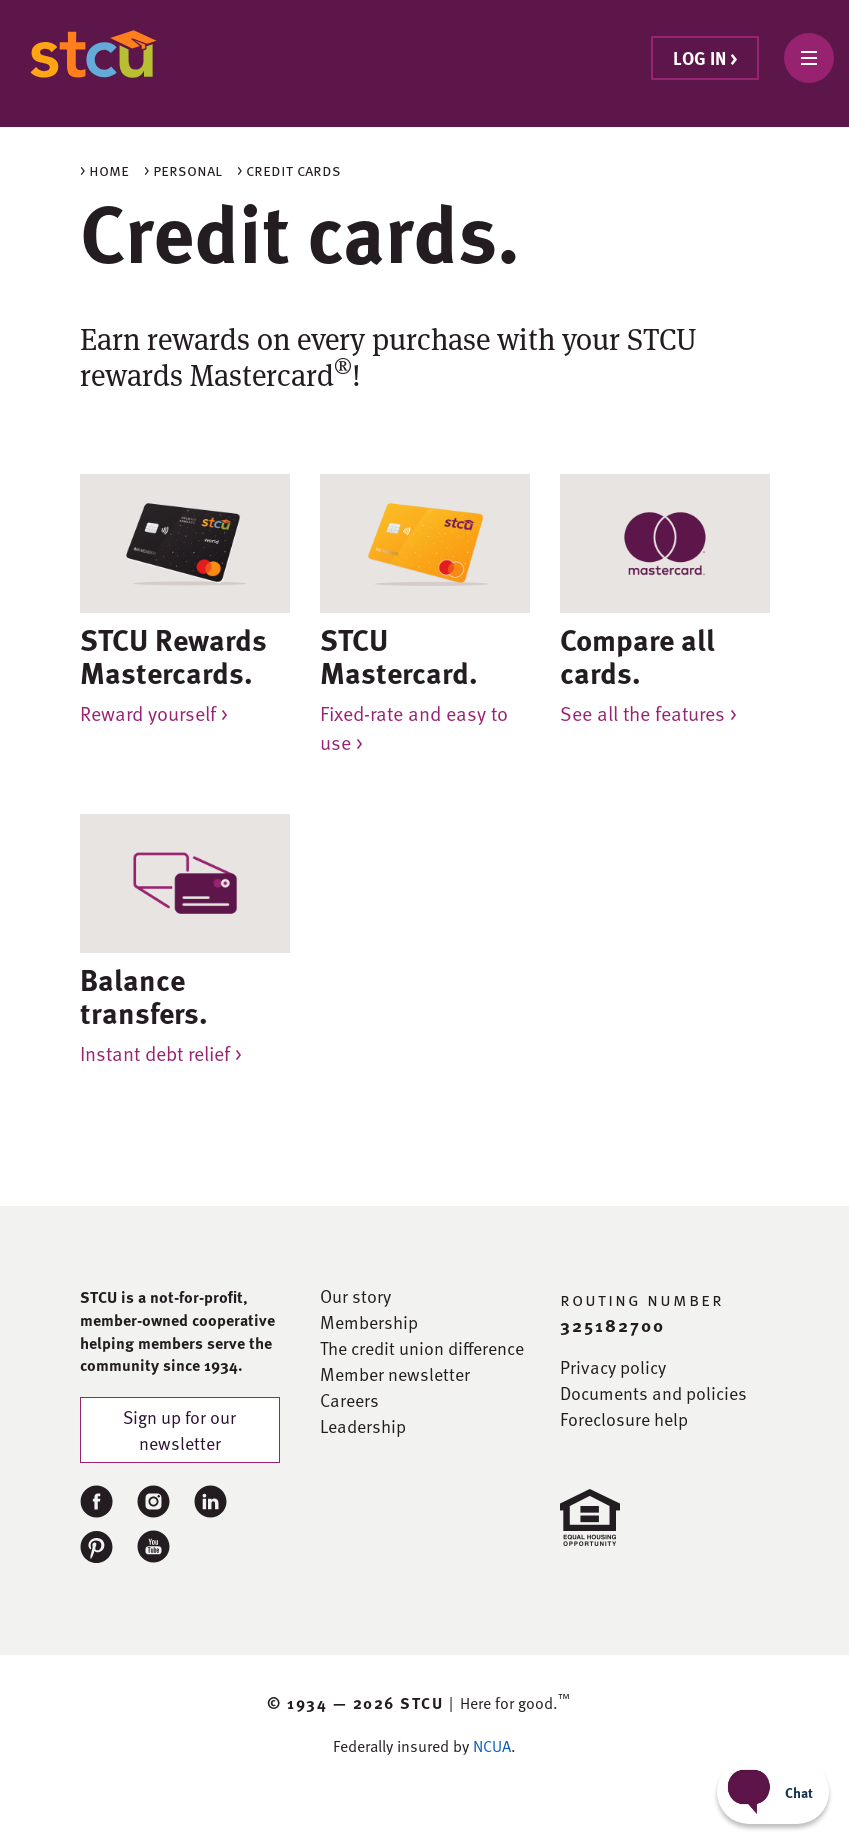  What do you see at coordinates (173, 655) in the screenshot?
I see `STCU Rewards Mastercards.` at bounding box center [173, 655].